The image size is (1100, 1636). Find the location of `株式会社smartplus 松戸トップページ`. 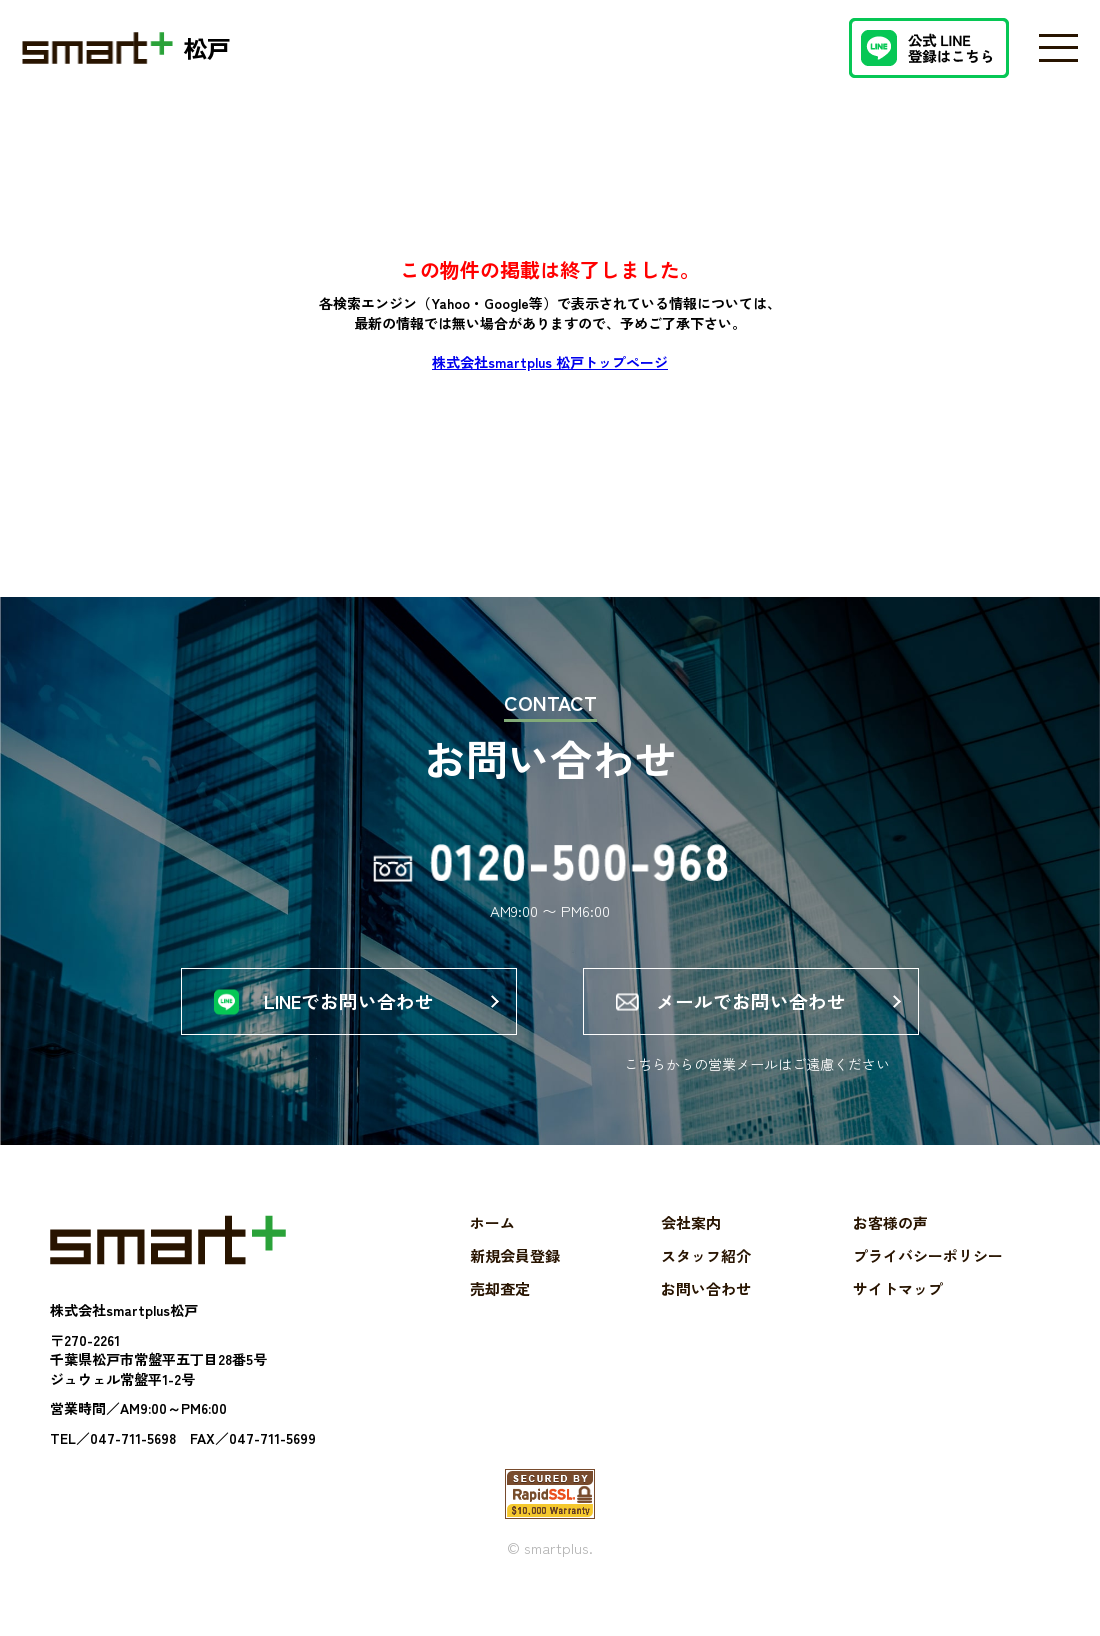

株式会社smartplus 松戸トップページ is located at coordinates (550, 362).